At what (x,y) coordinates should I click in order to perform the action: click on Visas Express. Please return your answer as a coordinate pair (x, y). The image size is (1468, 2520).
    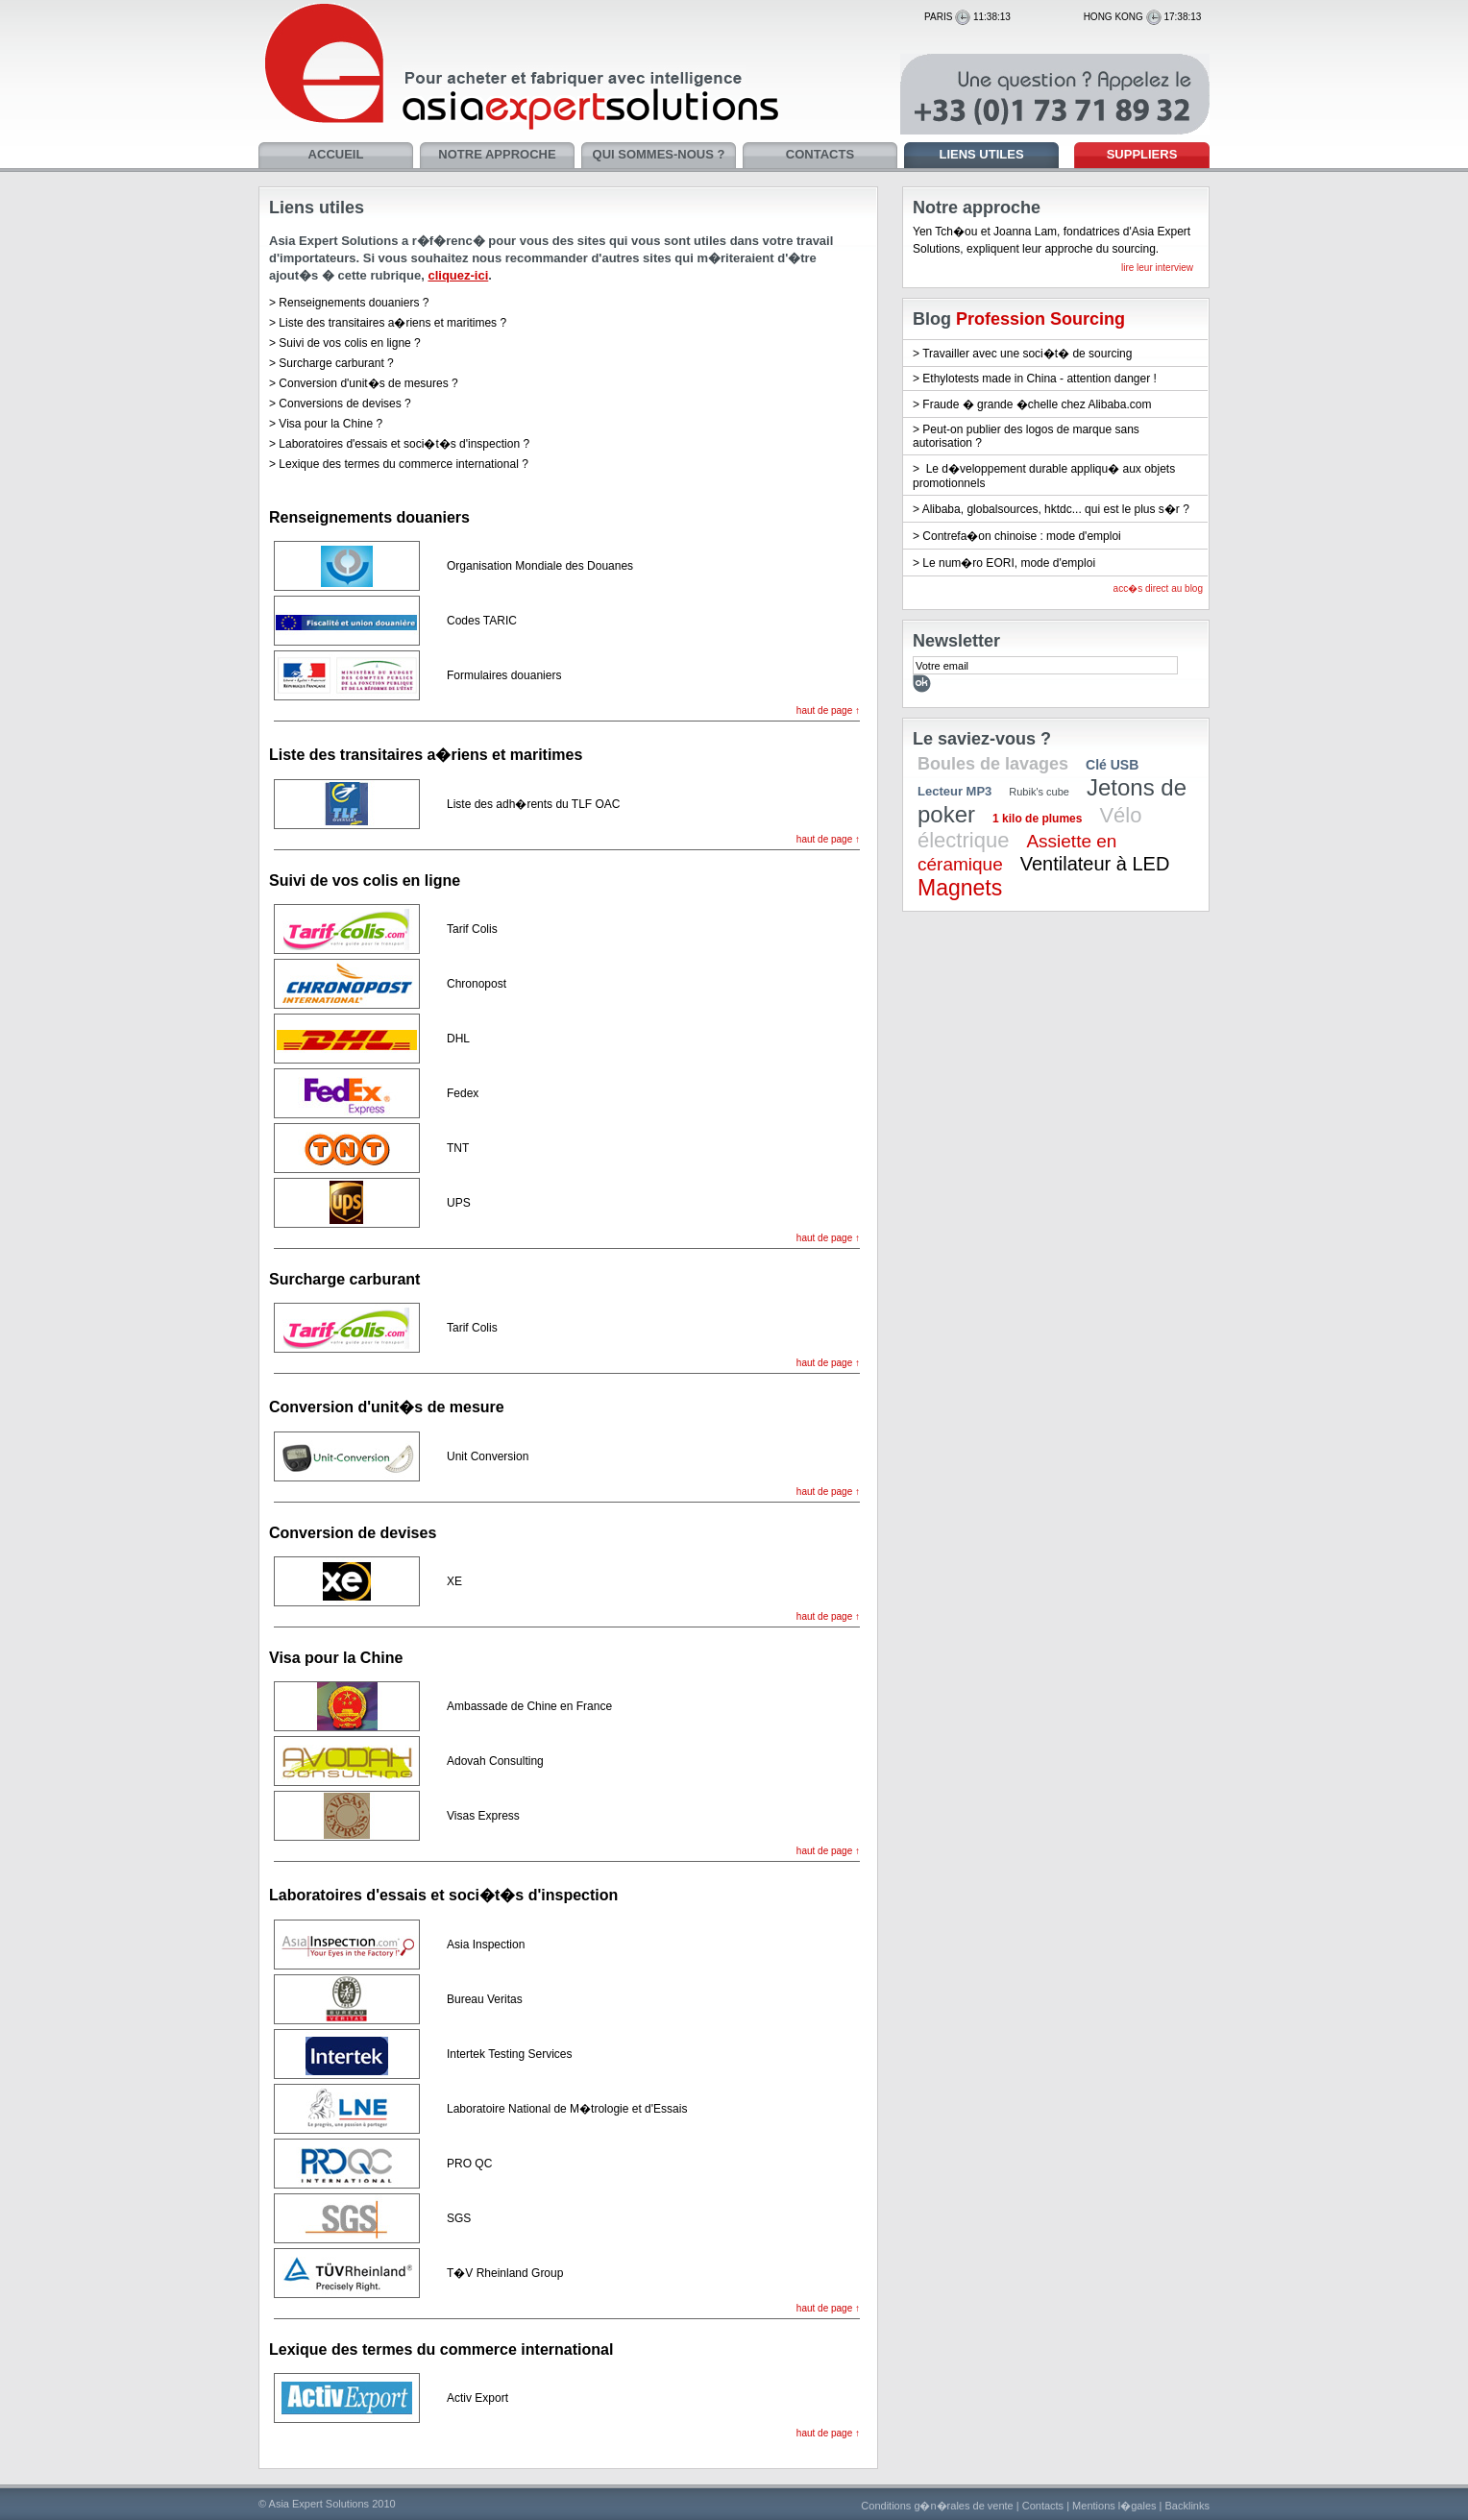
    Looking at the image, I should click on (483, 1816).